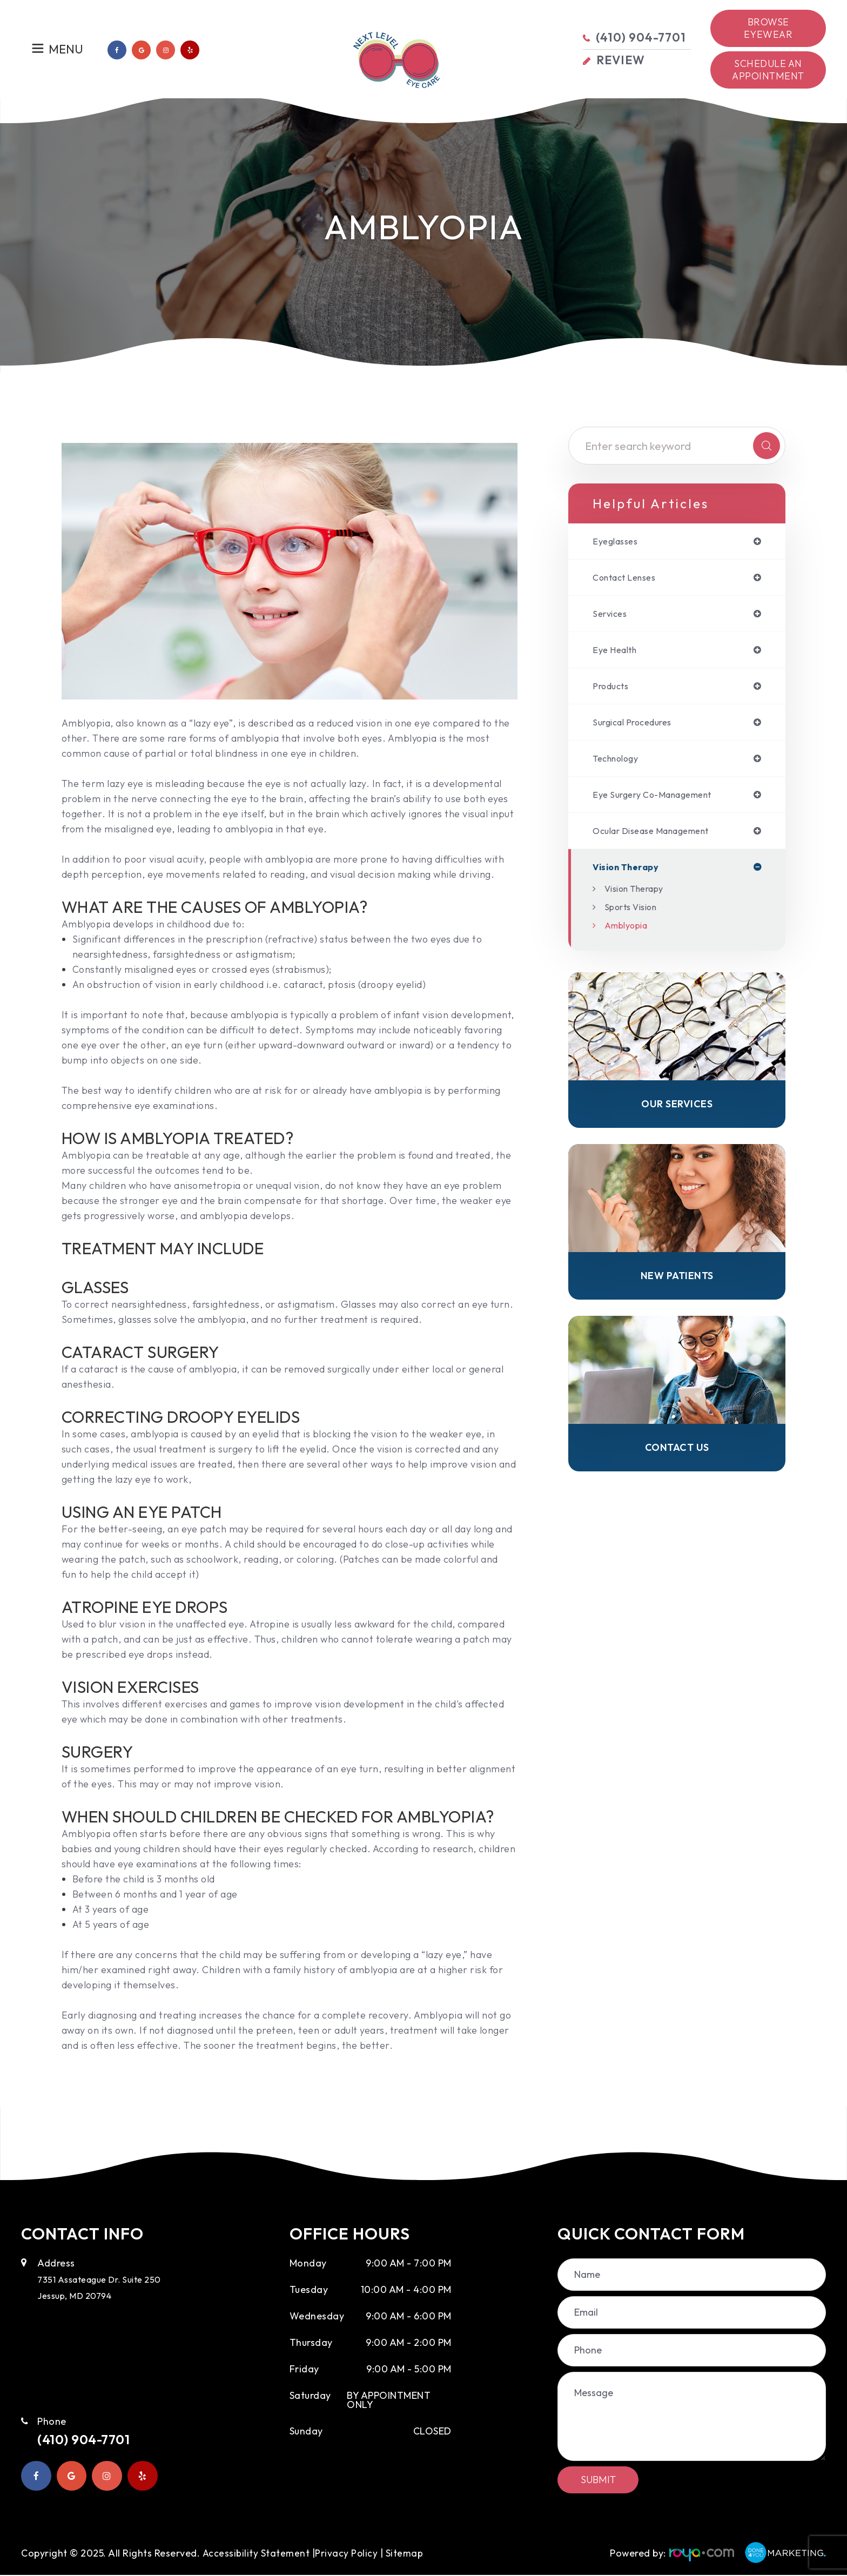  Describe the element at coordinates (346, 2549) in the screenshot. I see `Privacy Policy` at that location.